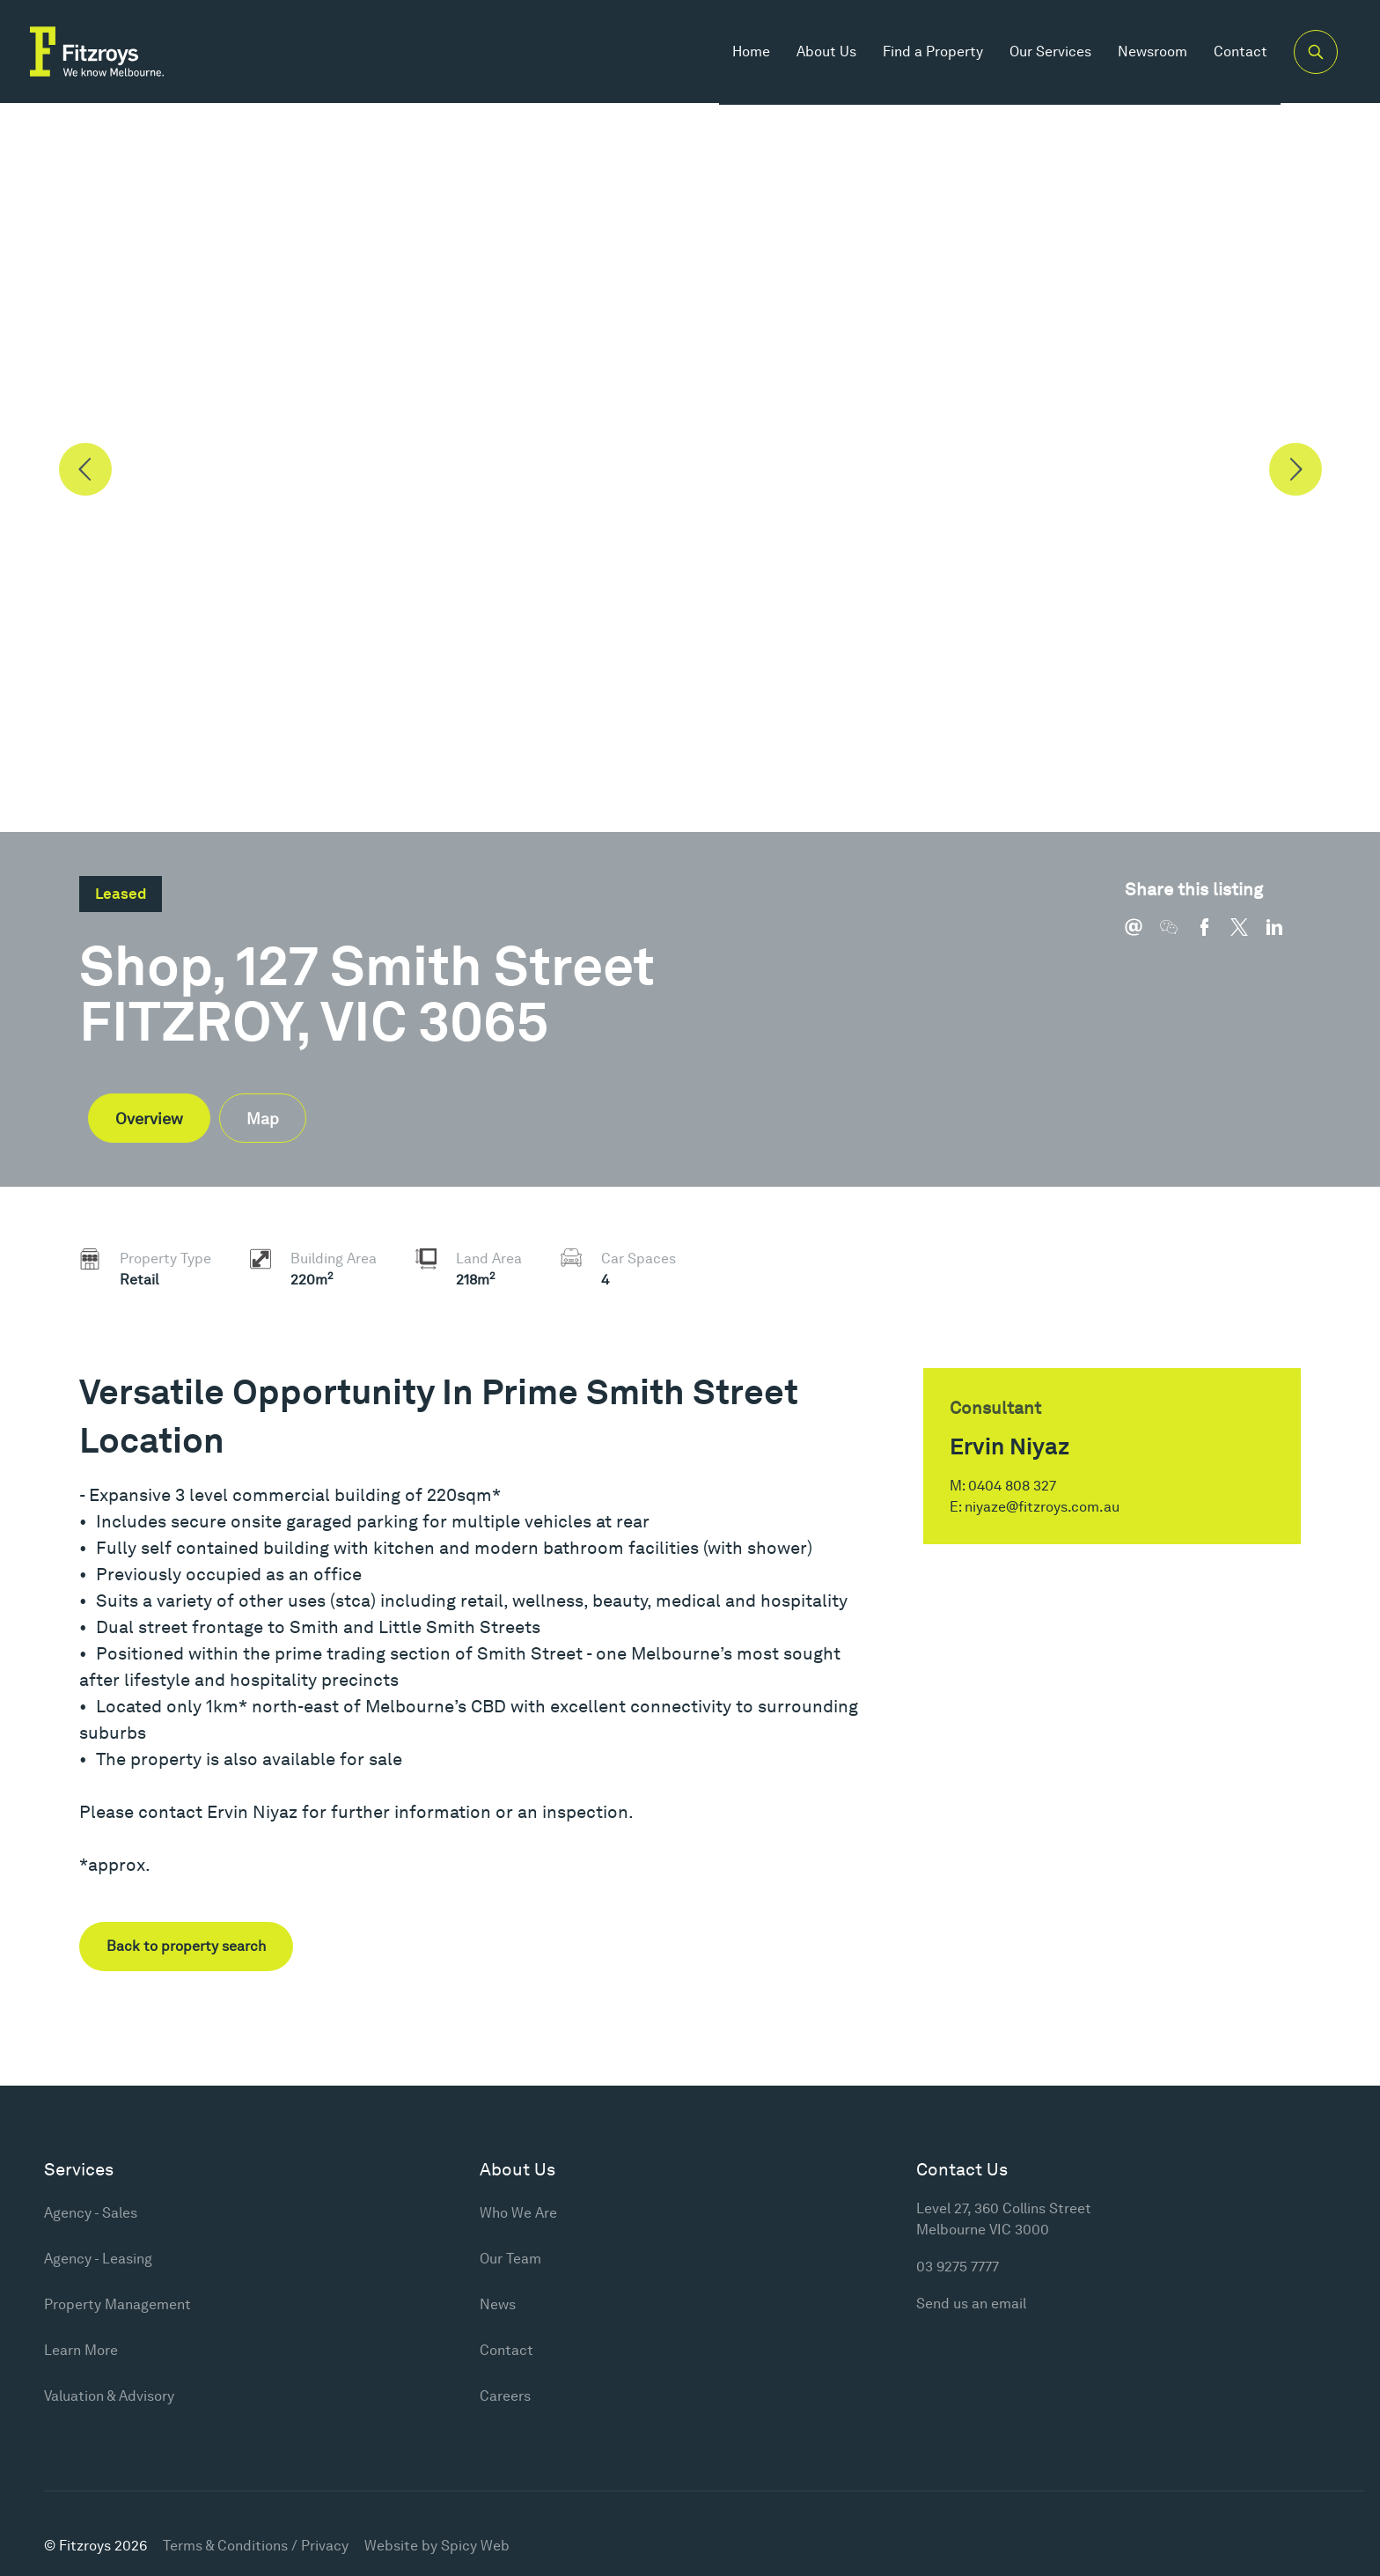 The width and height of the screenshot is (1380, 2576). Describe the element at coordinates (81, 2350) in the screenshot. I see `Learn More` at that location.